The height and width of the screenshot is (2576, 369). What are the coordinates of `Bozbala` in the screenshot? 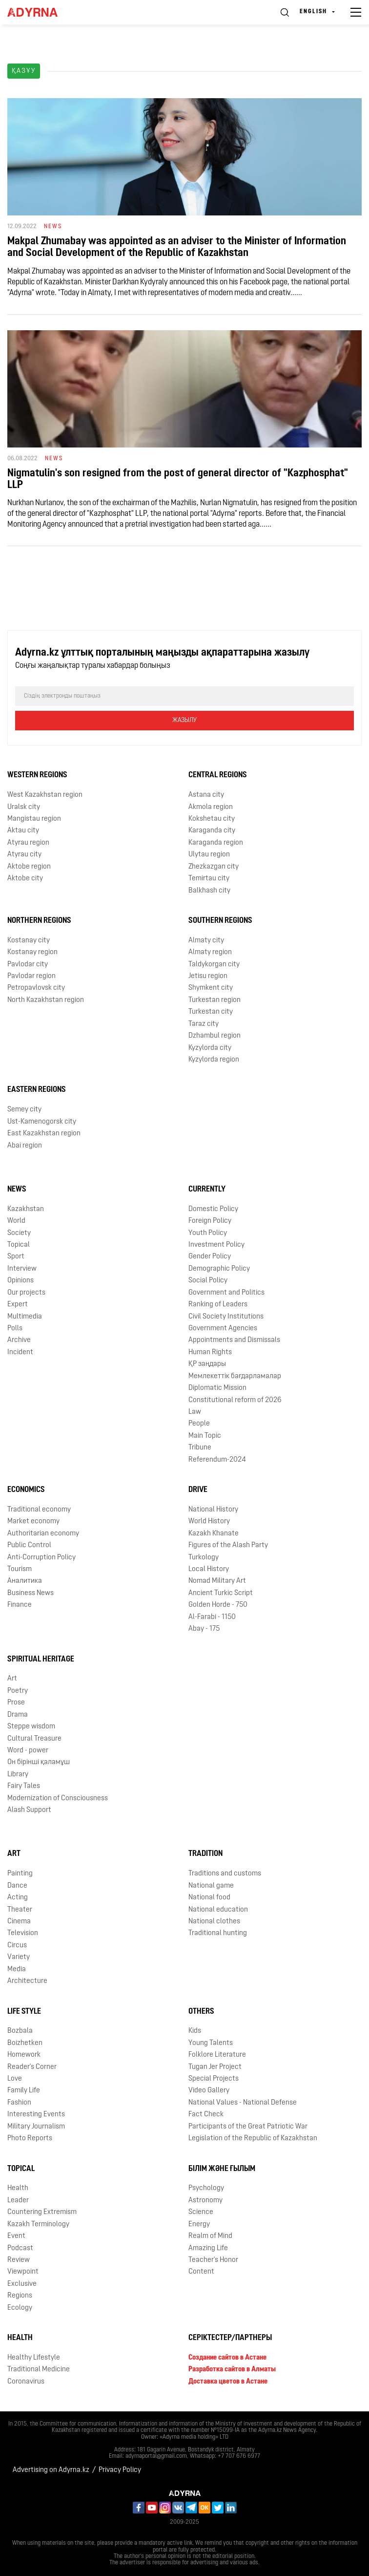 It's located at (20, 2031).